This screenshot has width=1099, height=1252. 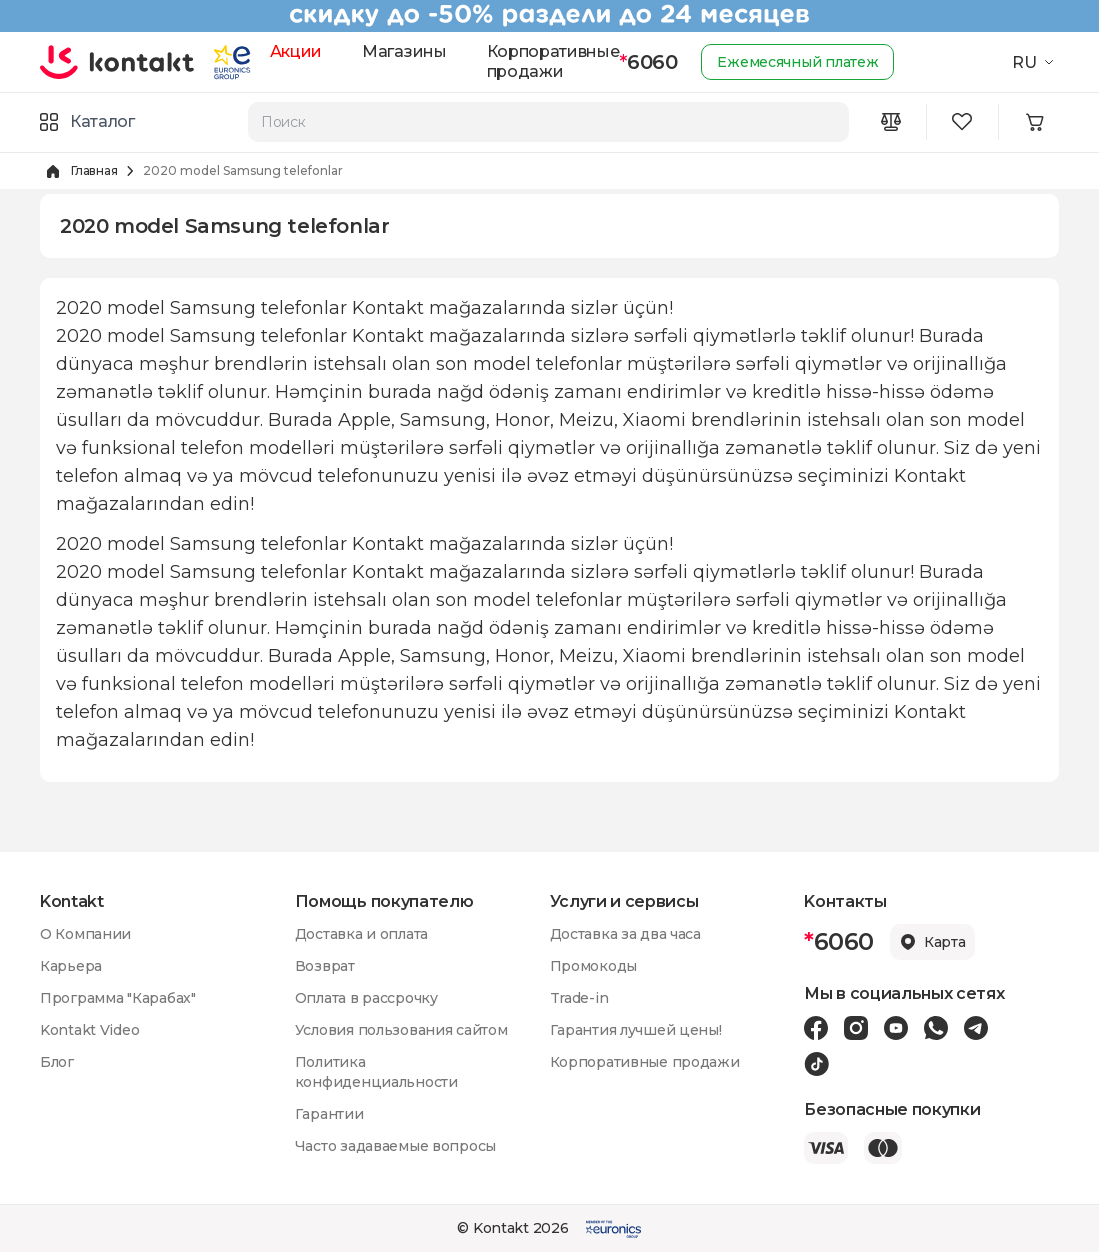 I want to click on Корпоративные продажи, so click(x=553, y=61).